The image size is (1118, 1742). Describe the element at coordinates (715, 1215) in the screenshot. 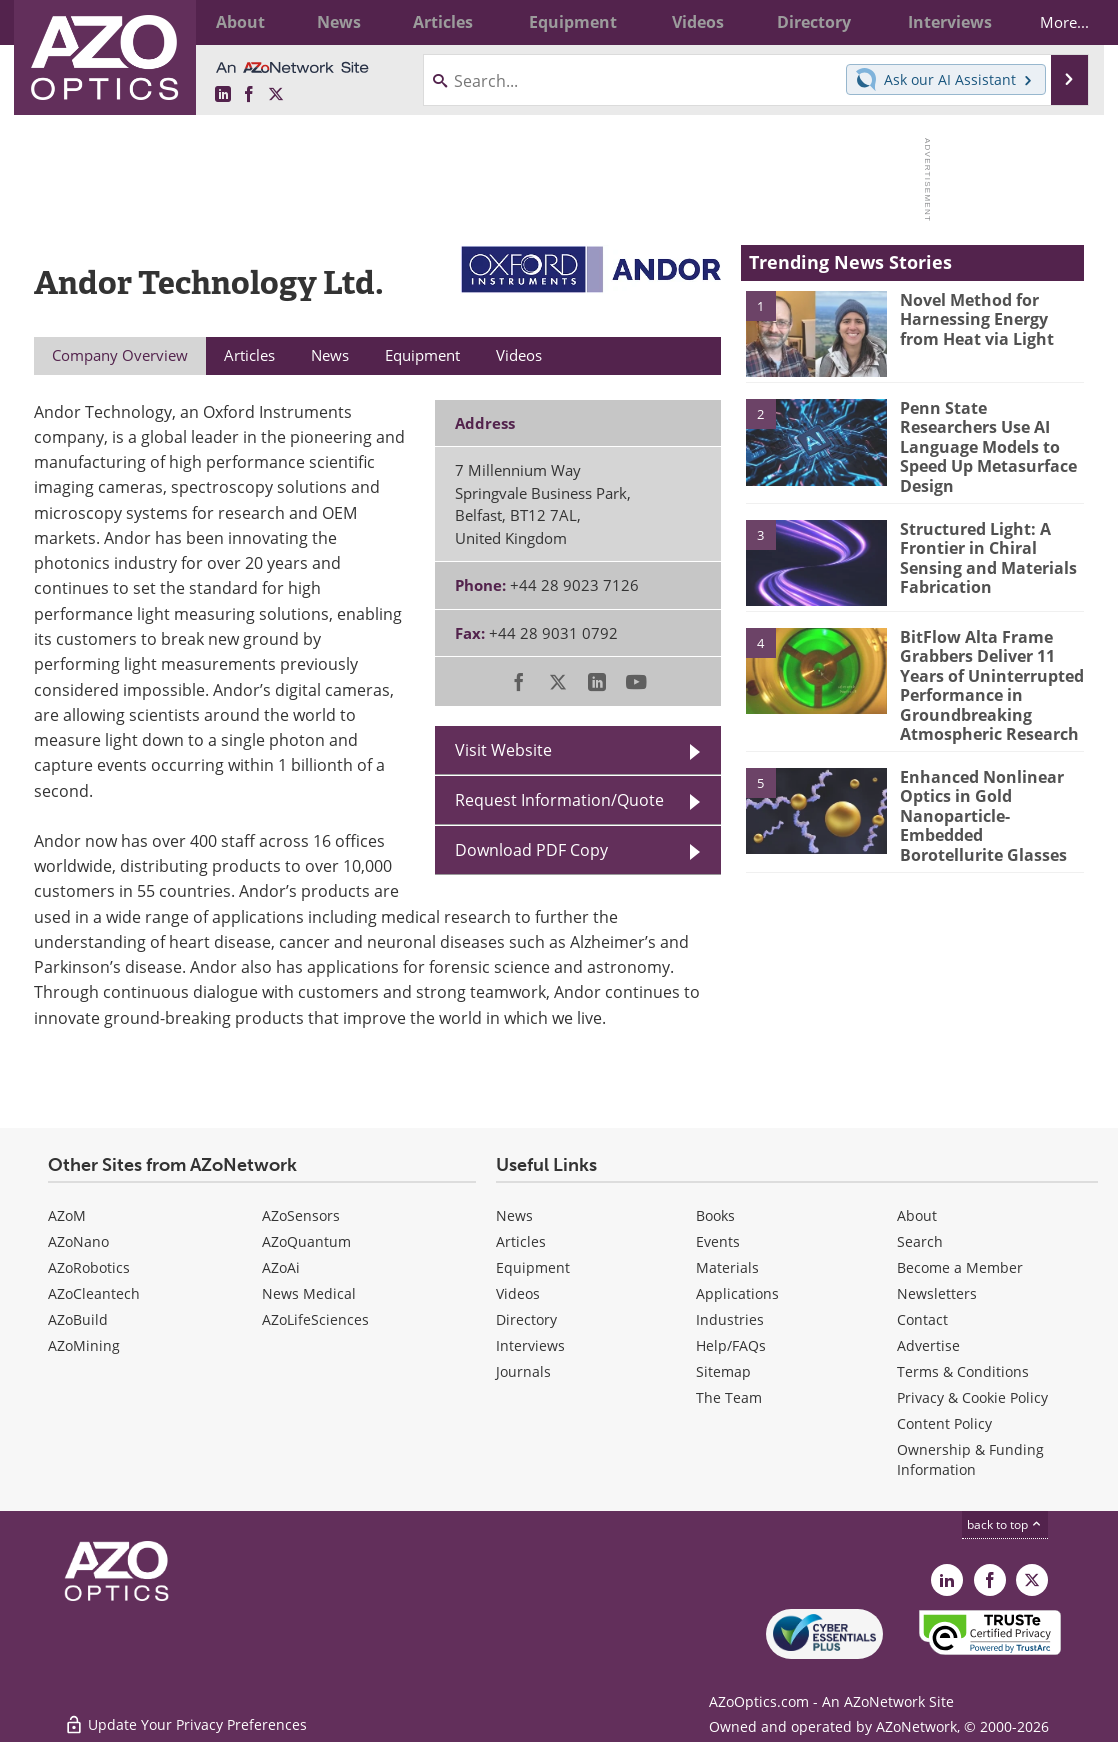

I see `Books` at that location.